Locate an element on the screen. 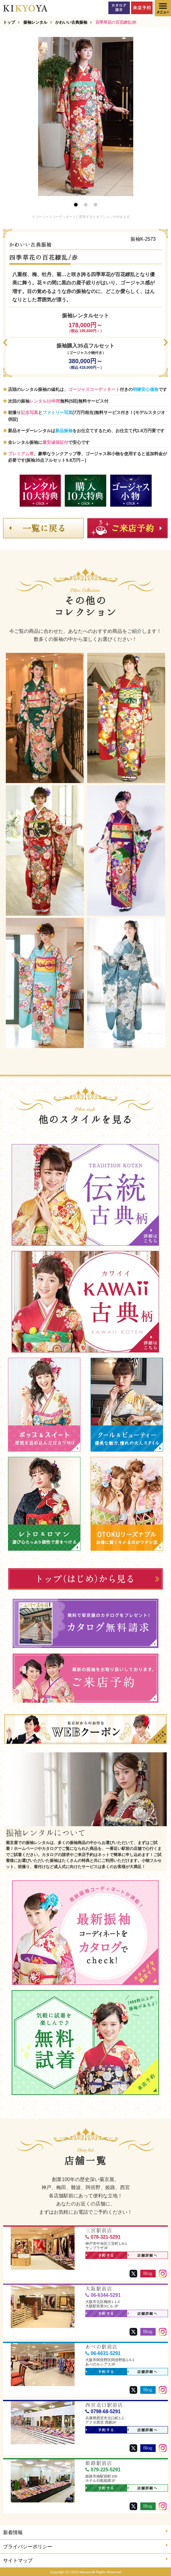 This screenshot has height=2576, width=171. 0798-68-5291 is located at coordinates (102, 2411).